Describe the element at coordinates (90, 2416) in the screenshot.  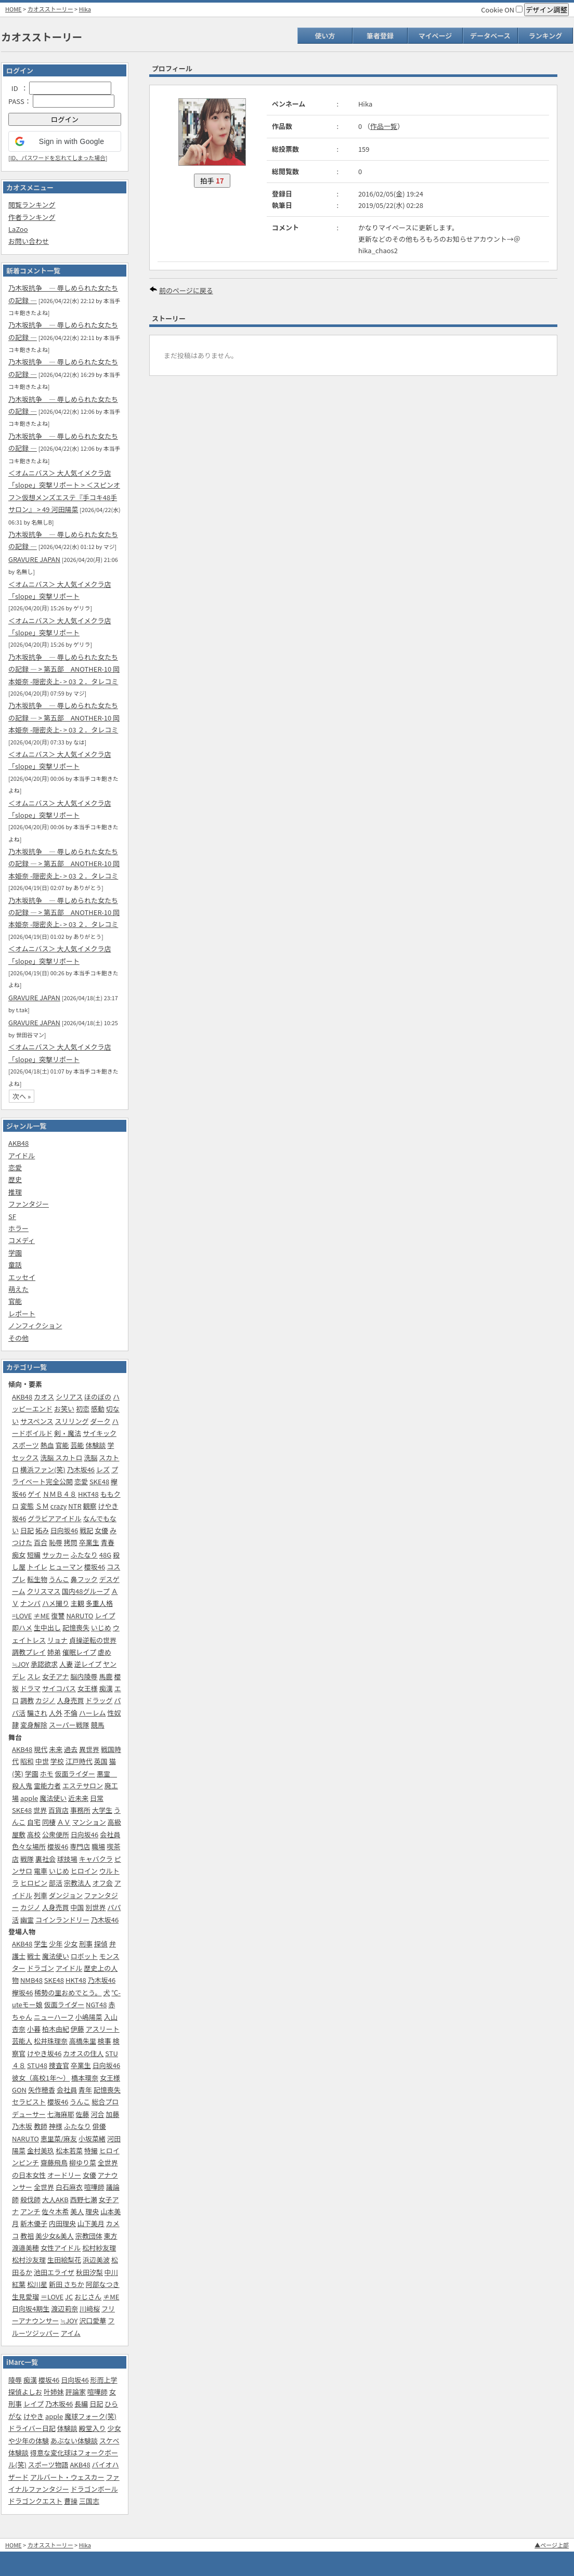
I see `魔球フォーク(笑)` at that location.